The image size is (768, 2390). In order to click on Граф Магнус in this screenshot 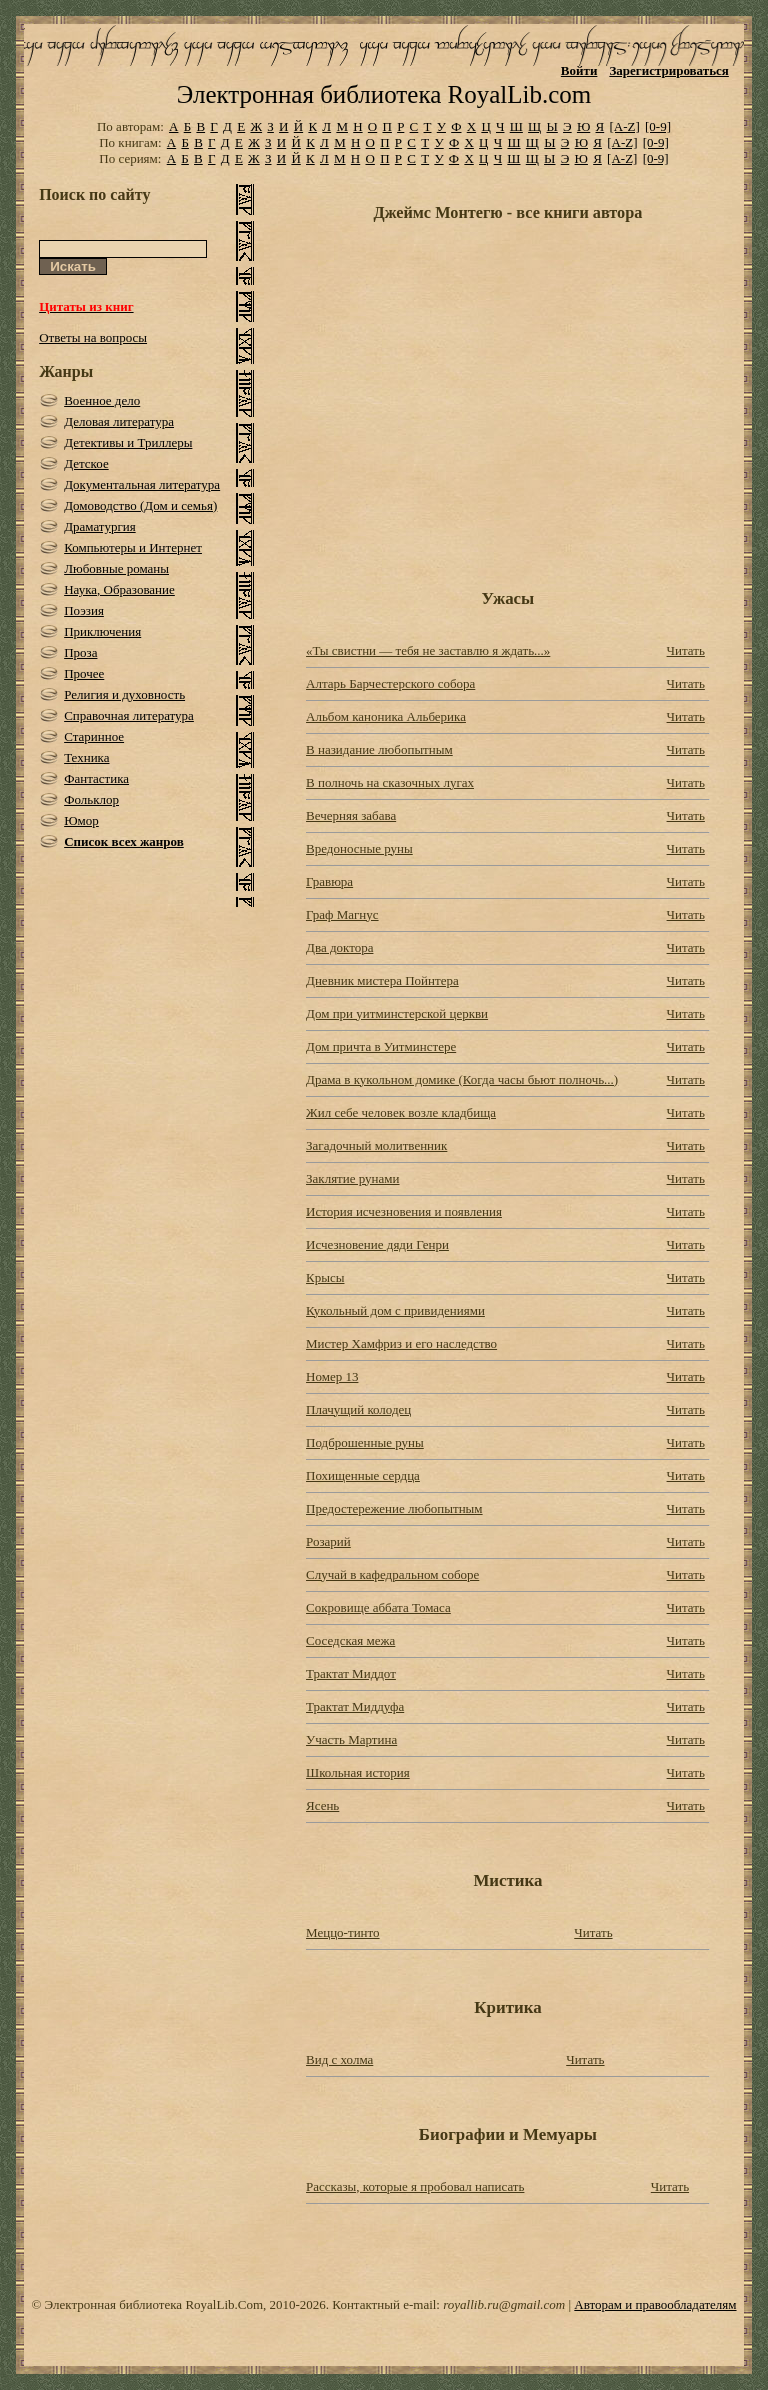, I will do `click(342, 914)`.